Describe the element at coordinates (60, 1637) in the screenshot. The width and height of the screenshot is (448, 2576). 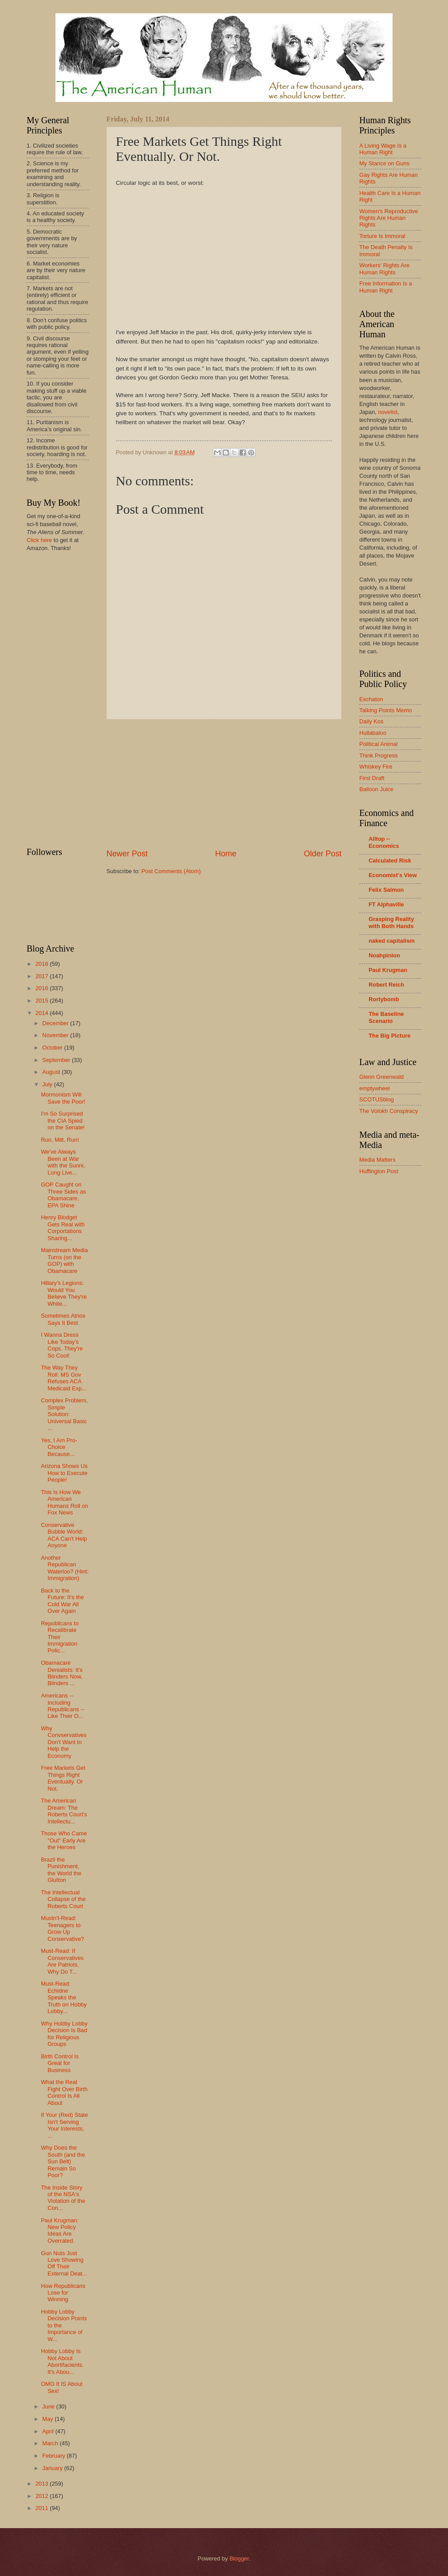
I see `Republicans to Recalibrate Their Immigration Polic...` at that location.